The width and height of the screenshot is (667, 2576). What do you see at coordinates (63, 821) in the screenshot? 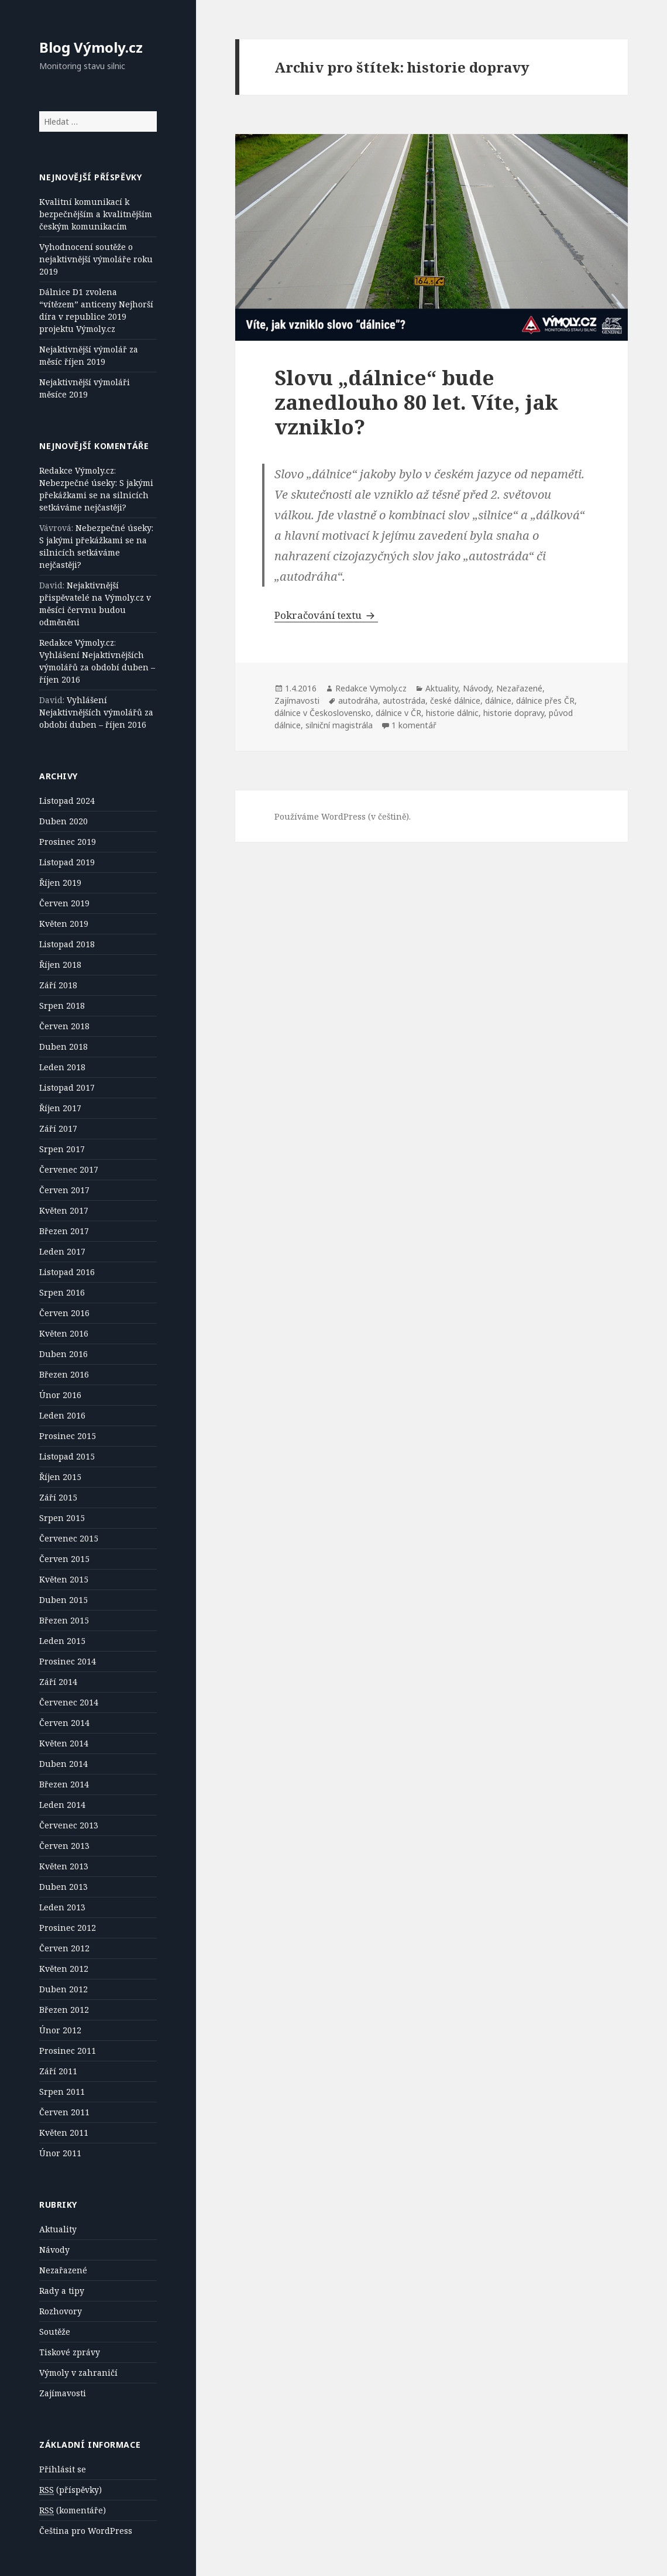
I see `Duben 2020` at bounding box center [63, 821].